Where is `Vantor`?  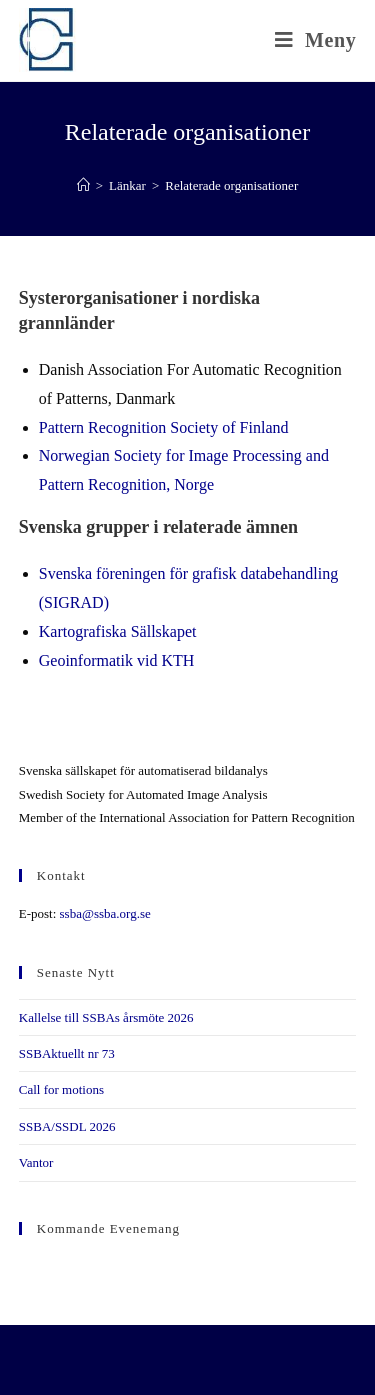
Vantor is located at coordinates (36, 1162).